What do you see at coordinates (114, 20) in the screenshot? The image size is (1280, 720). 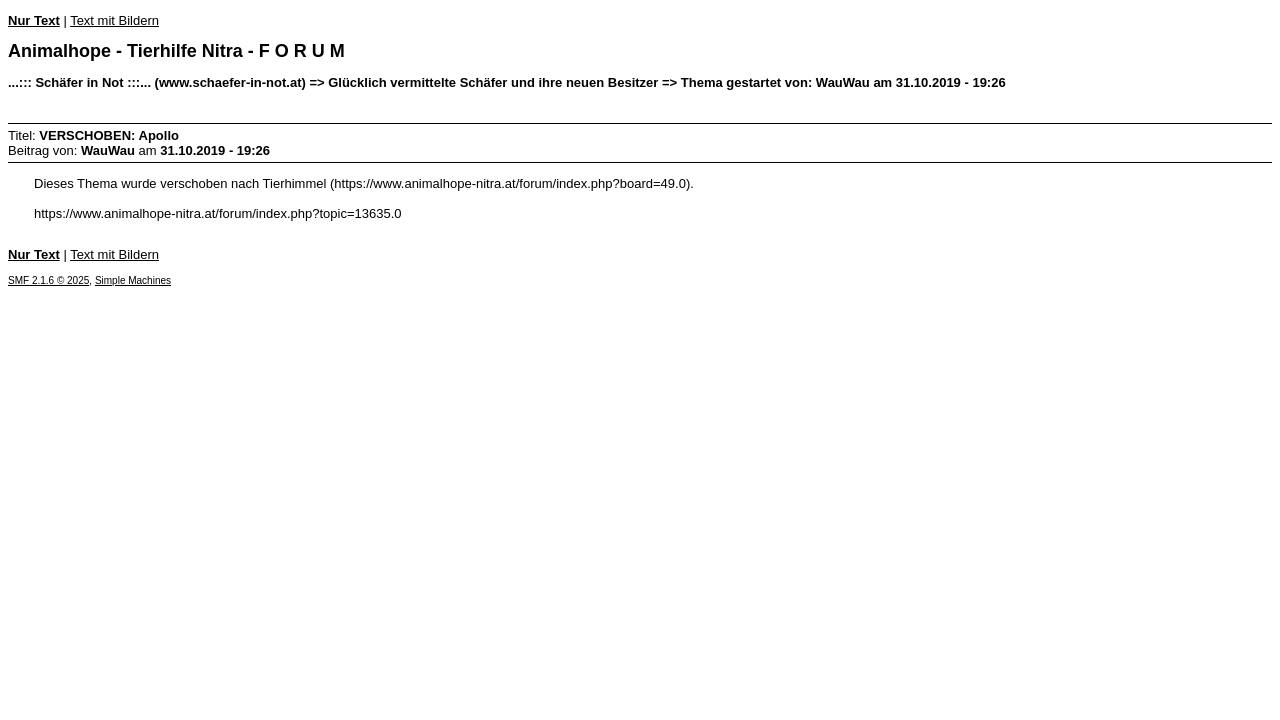 I see `Text mit Bildern` at bounding box center [114, 20].